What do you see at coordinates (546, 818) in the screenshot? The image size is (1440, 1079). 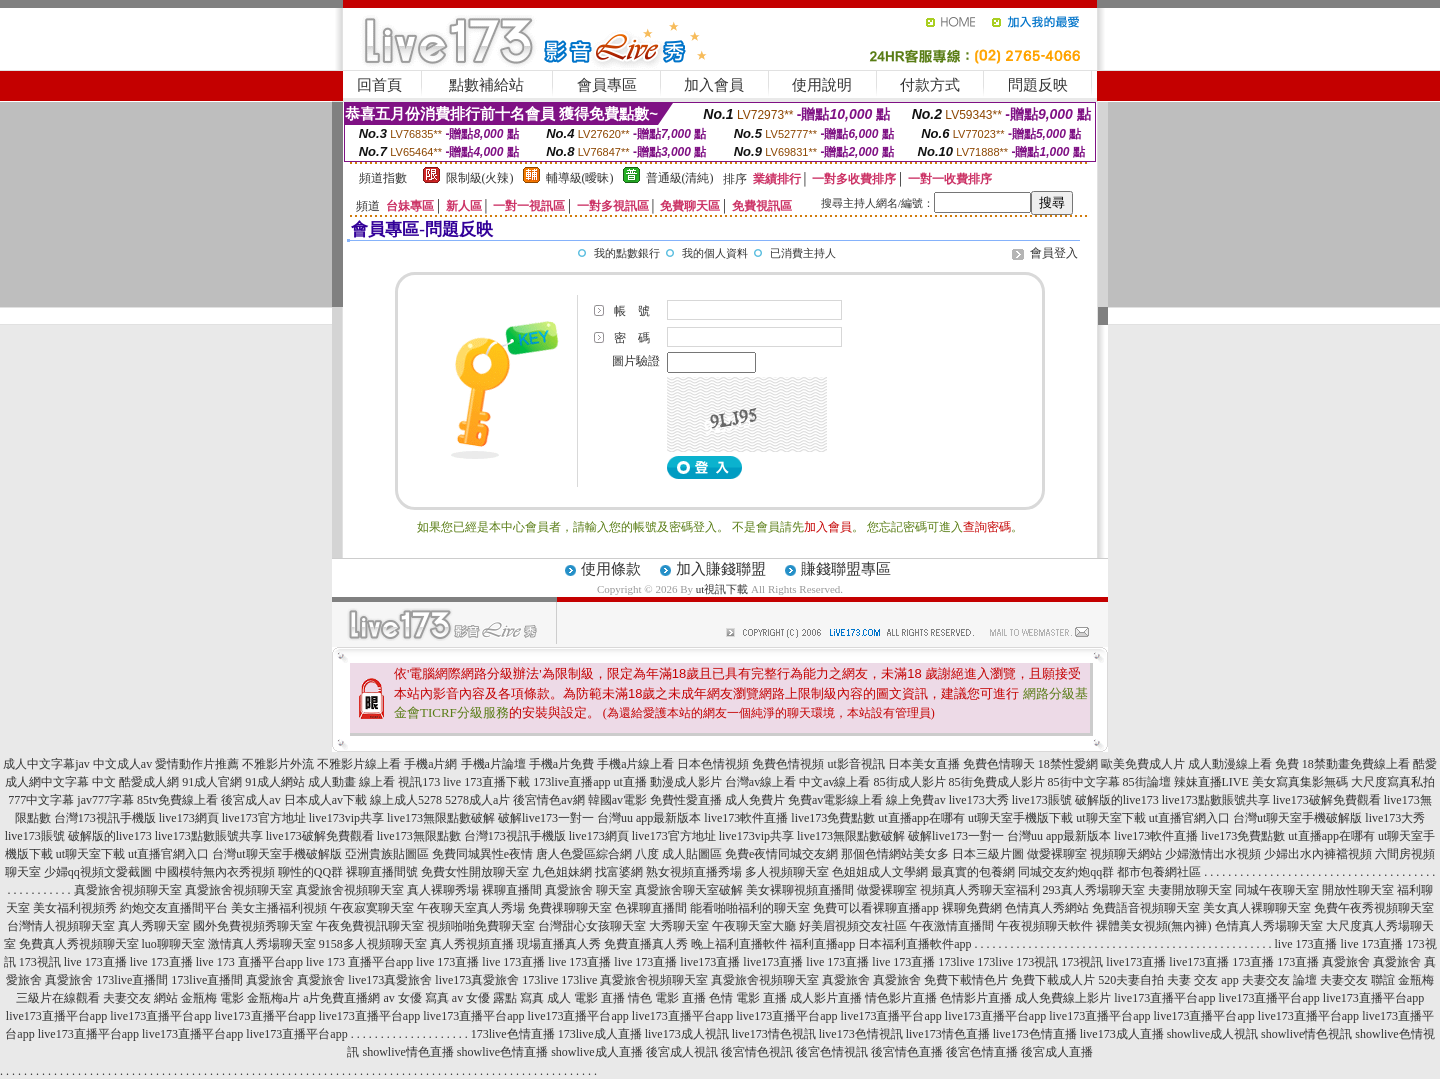 I see `破解live173一對一` at bounding box center [546, 818].